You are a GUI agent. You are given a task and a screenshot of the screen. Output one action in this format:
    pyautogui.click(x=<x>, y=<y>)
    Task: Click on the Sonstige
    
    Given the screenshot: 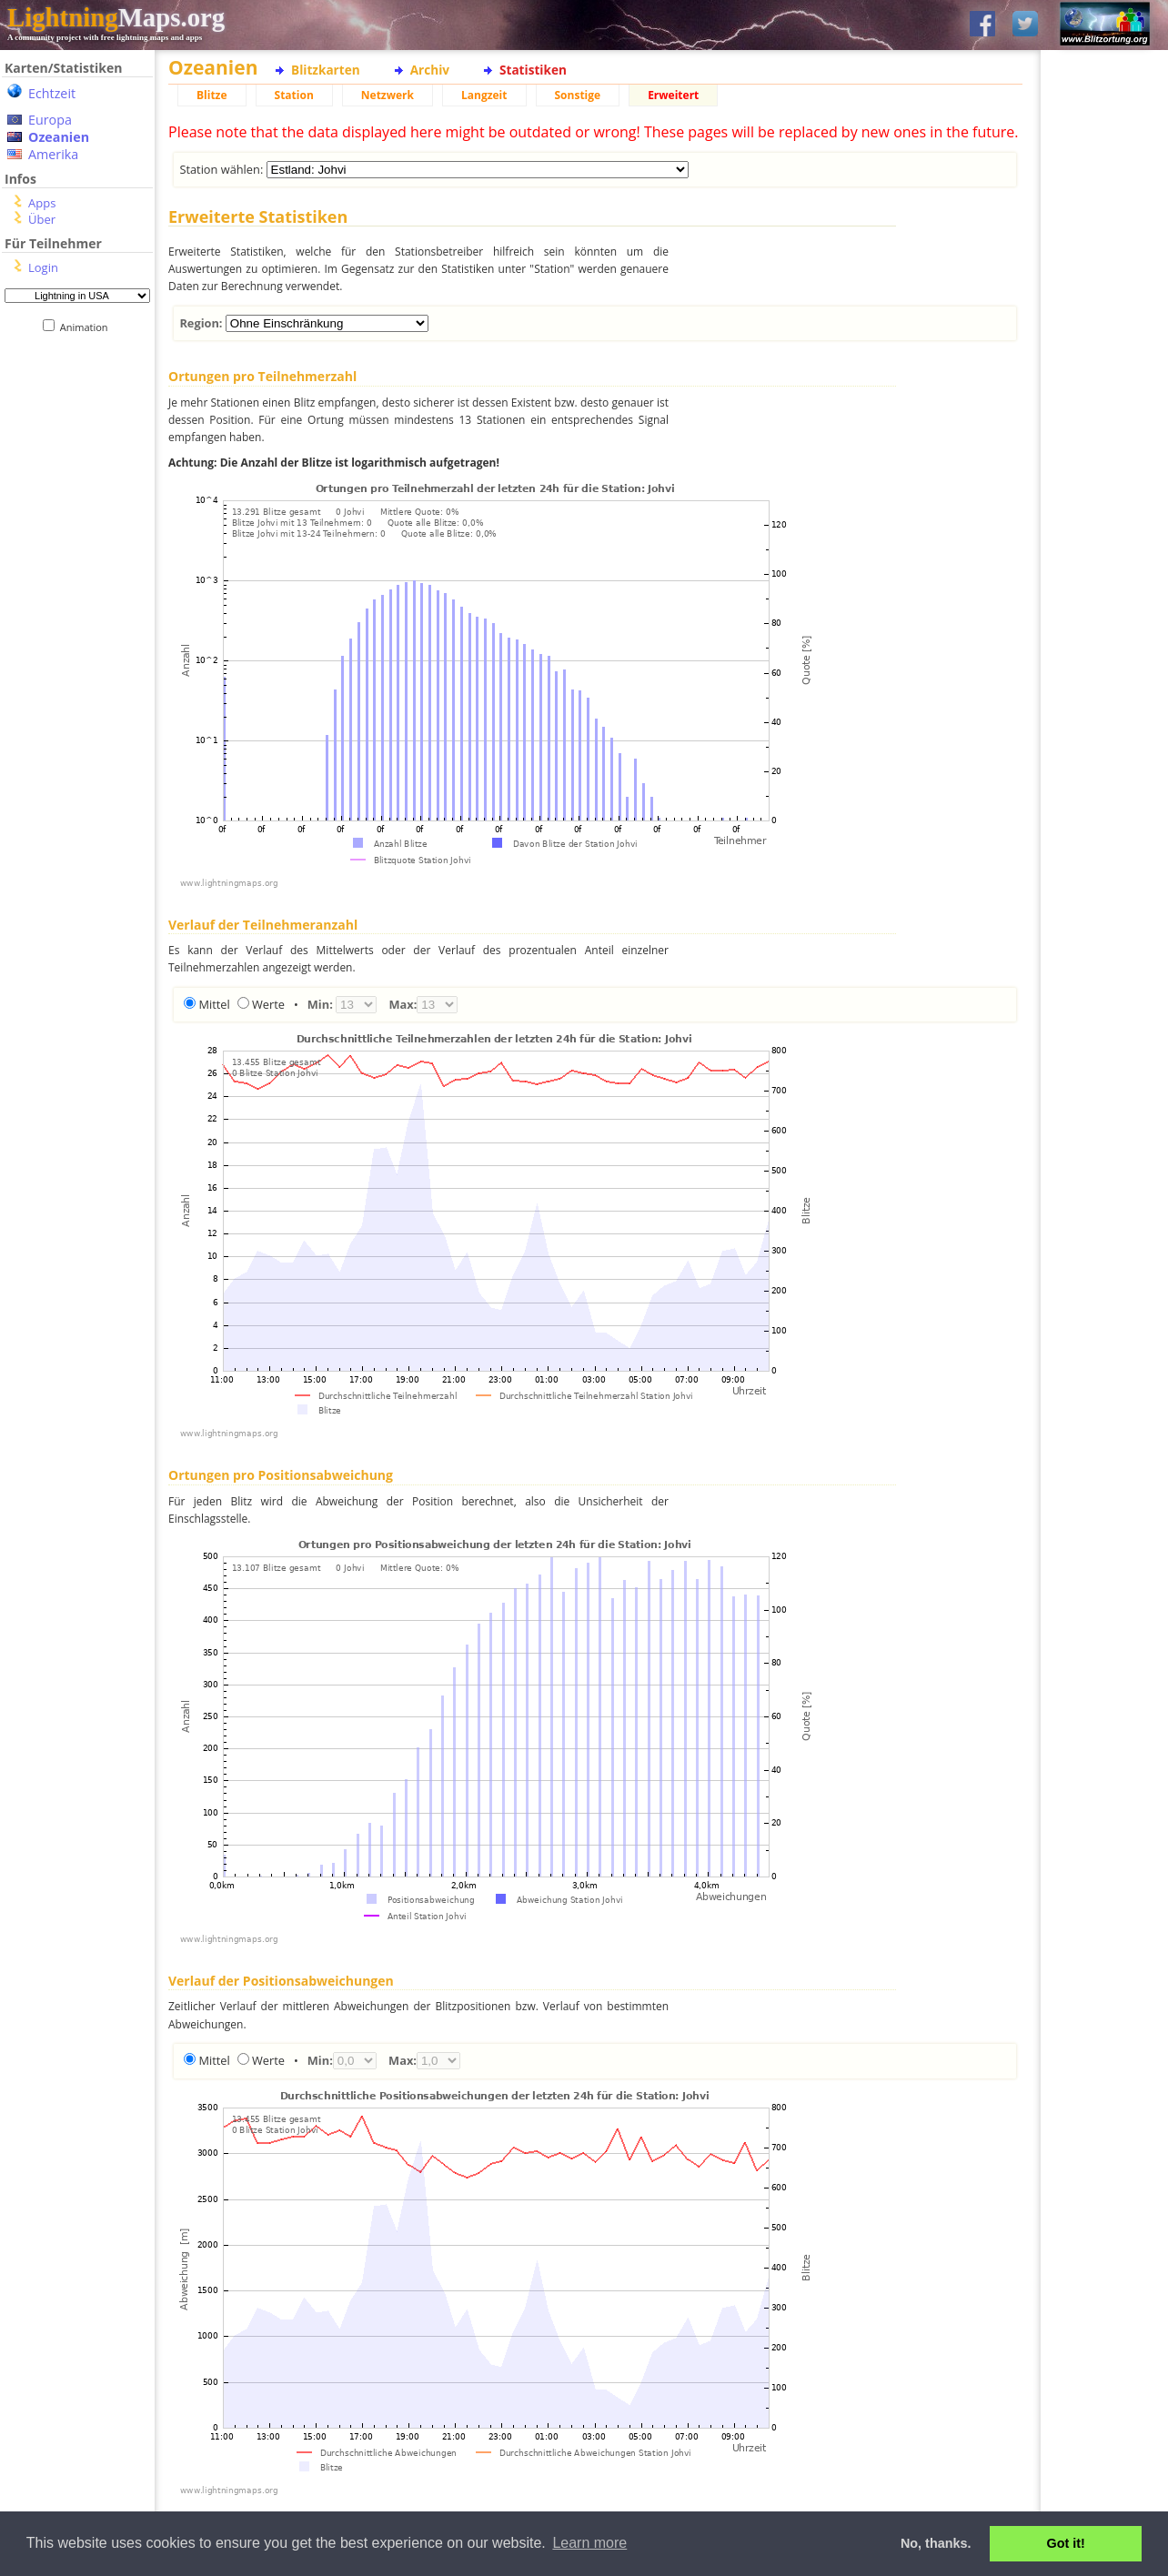 What is the action you would take?
    pyautogui.click(x=578, y=95)
    